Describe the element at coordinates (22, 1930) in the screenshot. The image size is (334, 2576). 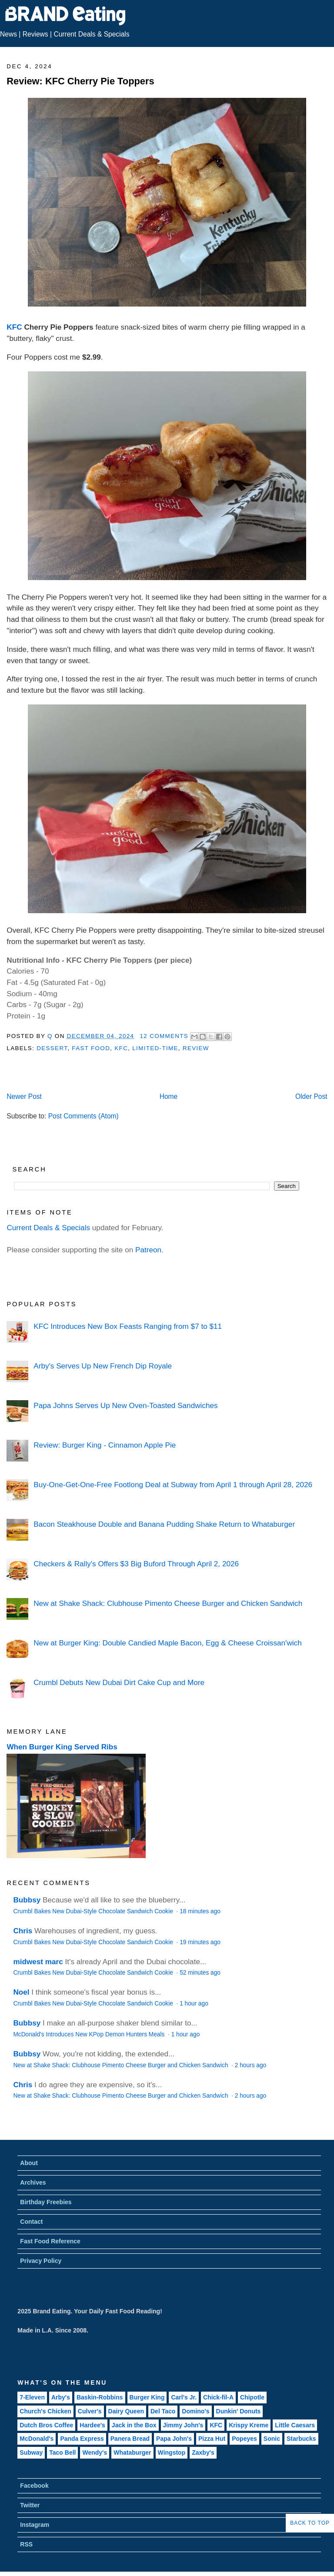
I see `Chris` at that location.